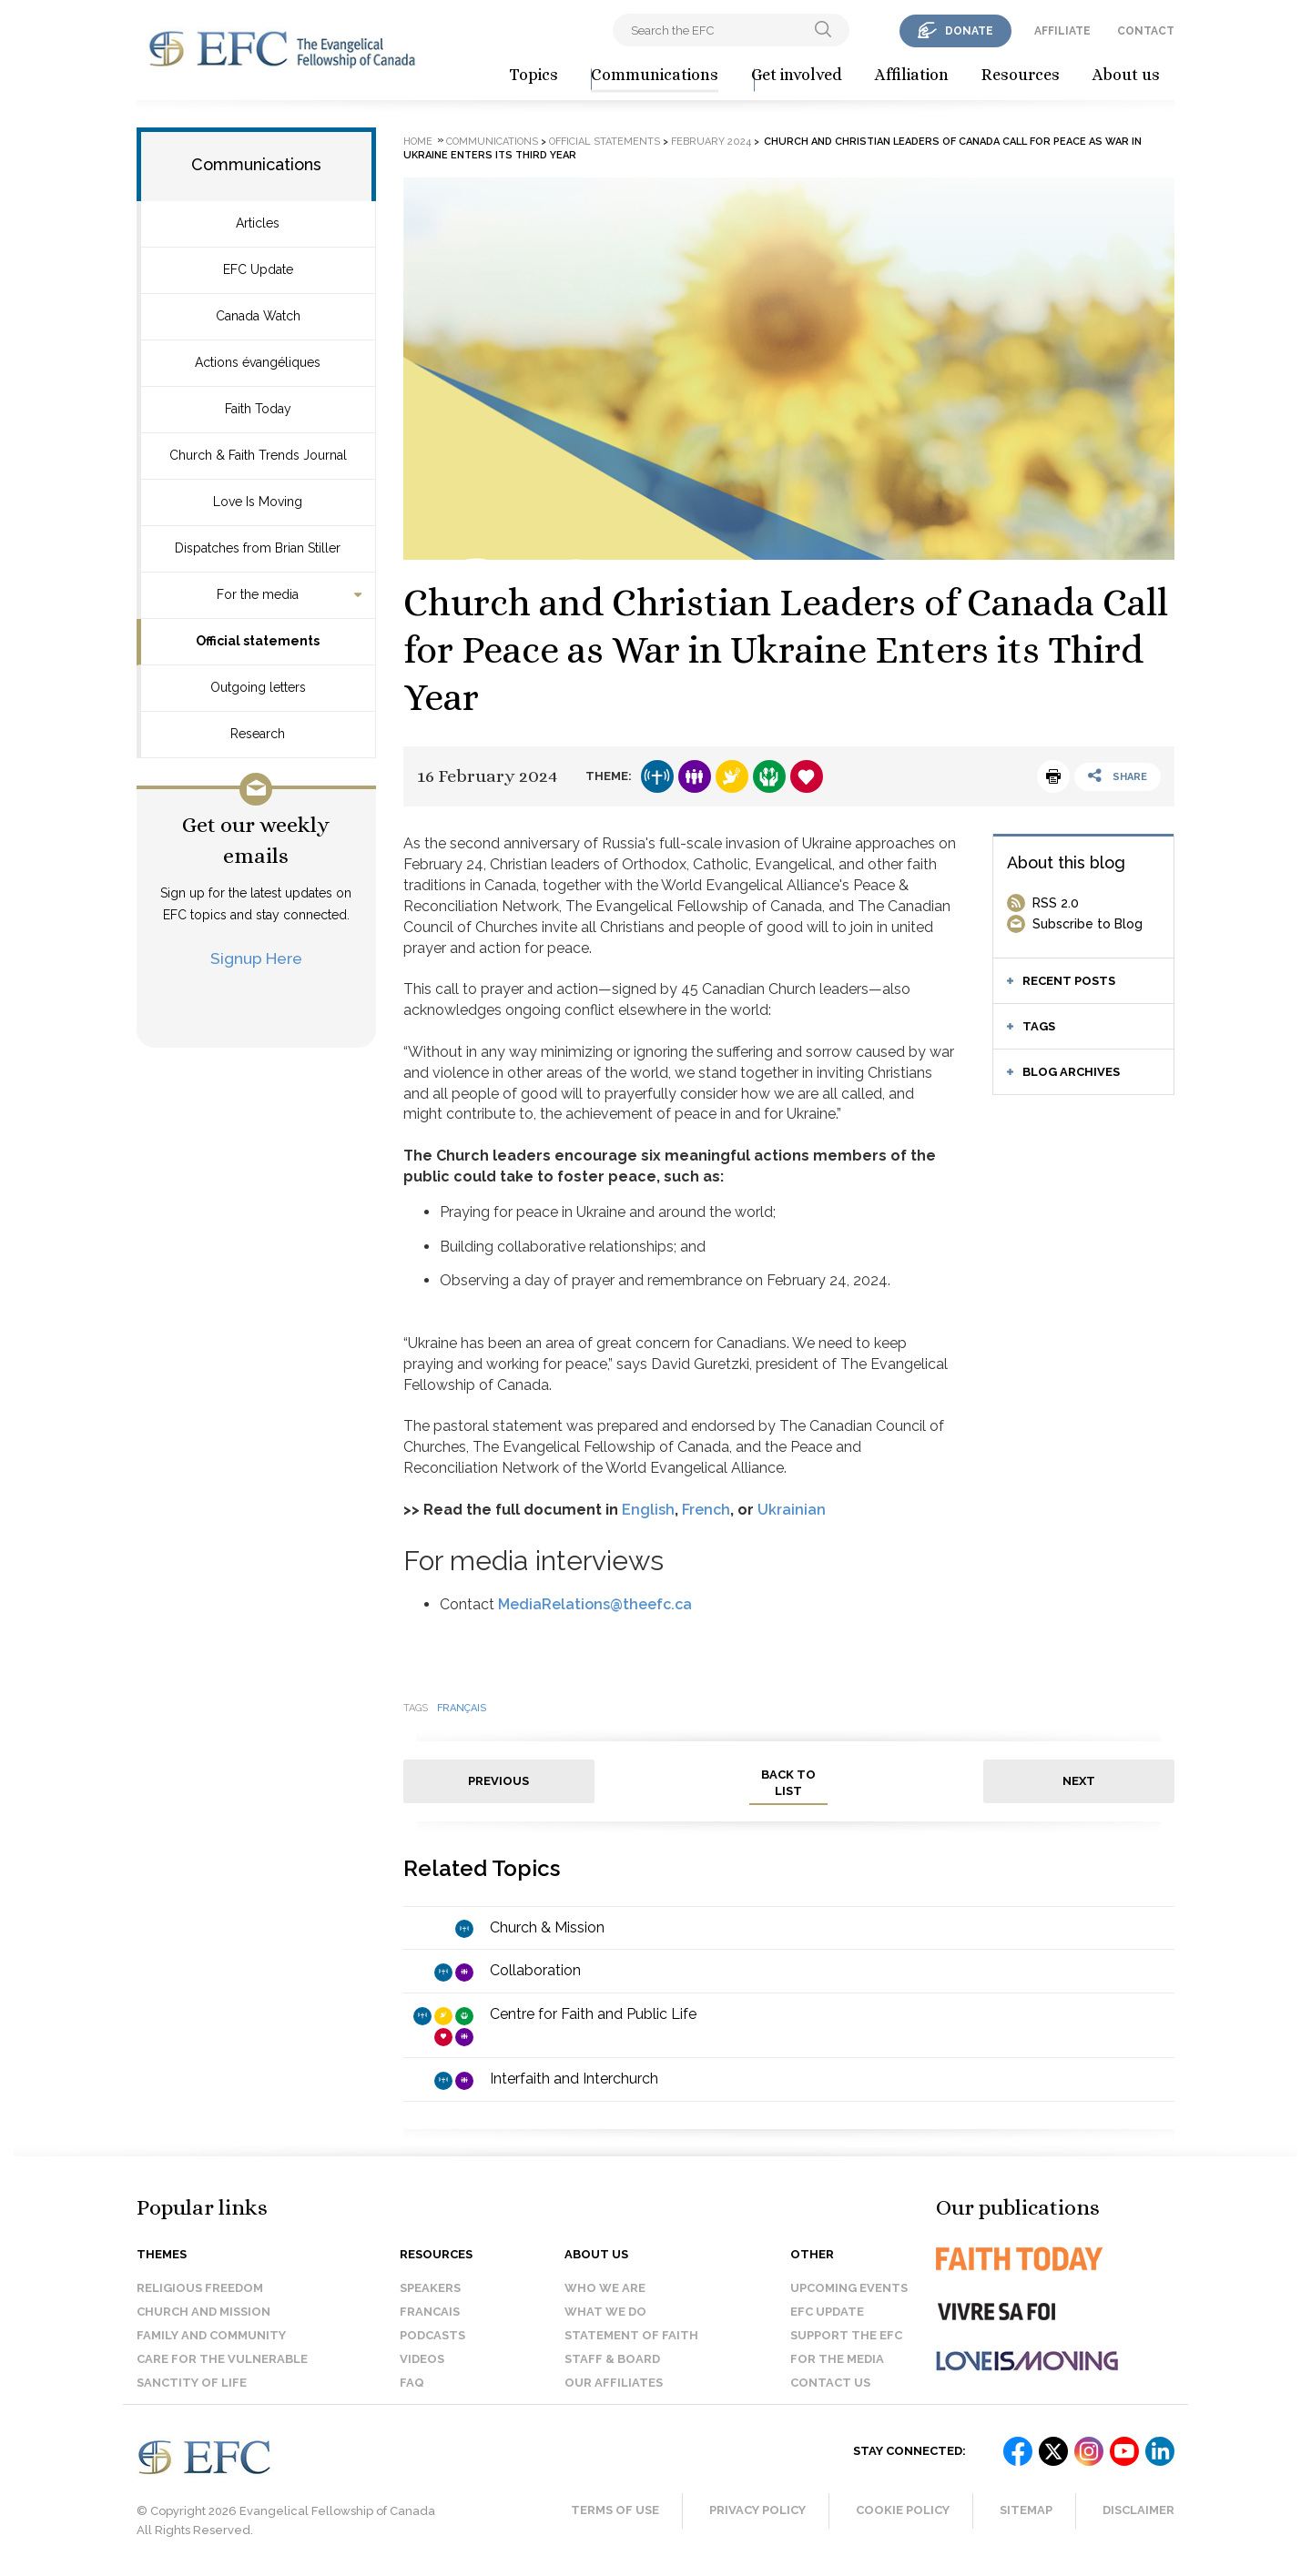 The height and width of the screenshot is (2576, 1311). What do you see at coordinates (258, 687) in the screenshot?
I see `Outgoing letters` at bounding box center [258, 687].